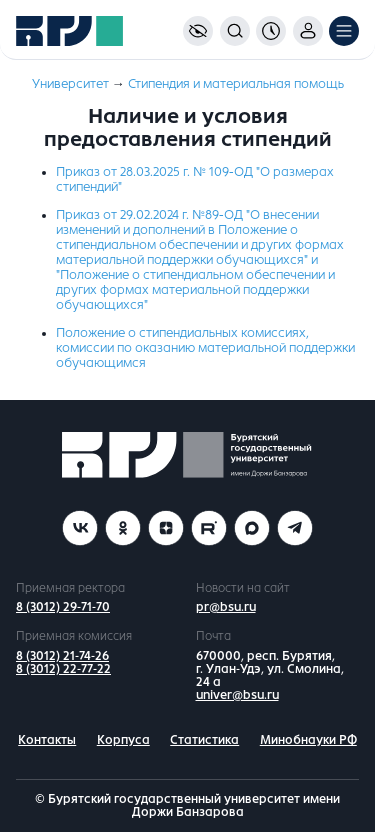 This screenshot has height=832, width=375. Describe the element at coordinates (205, 348) in the screenshot. I see `Положение о стипендиальных комиссиях, комиссии по оказанию материальной поддержки обучающимся` at that location.